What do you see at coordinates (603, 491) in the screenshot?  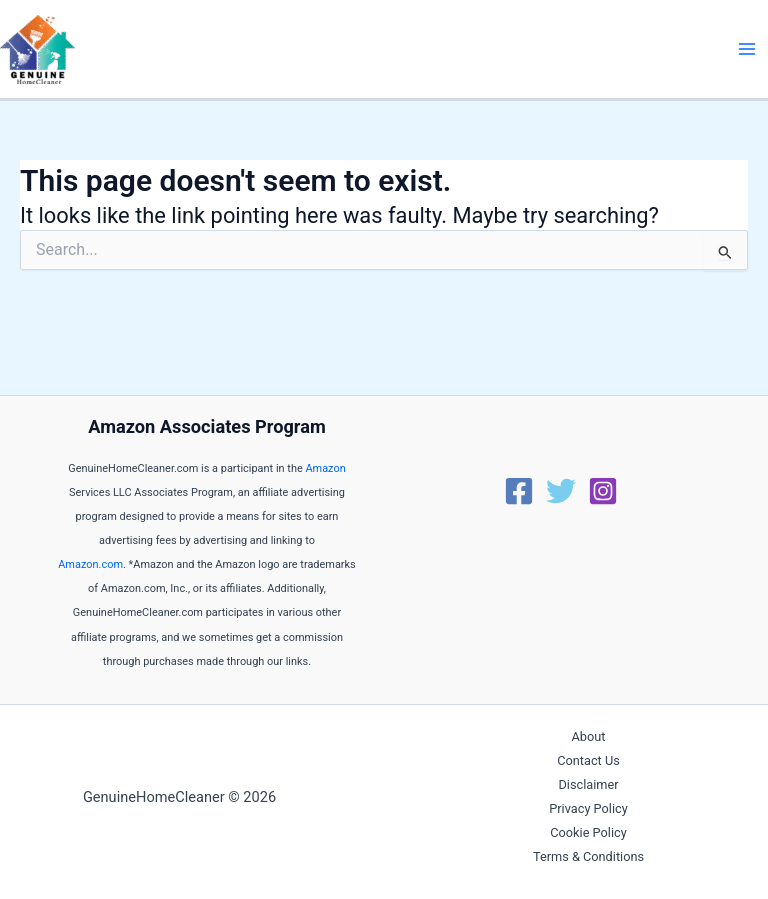 I see `[Instagram]` at bounding box center [603, 491].